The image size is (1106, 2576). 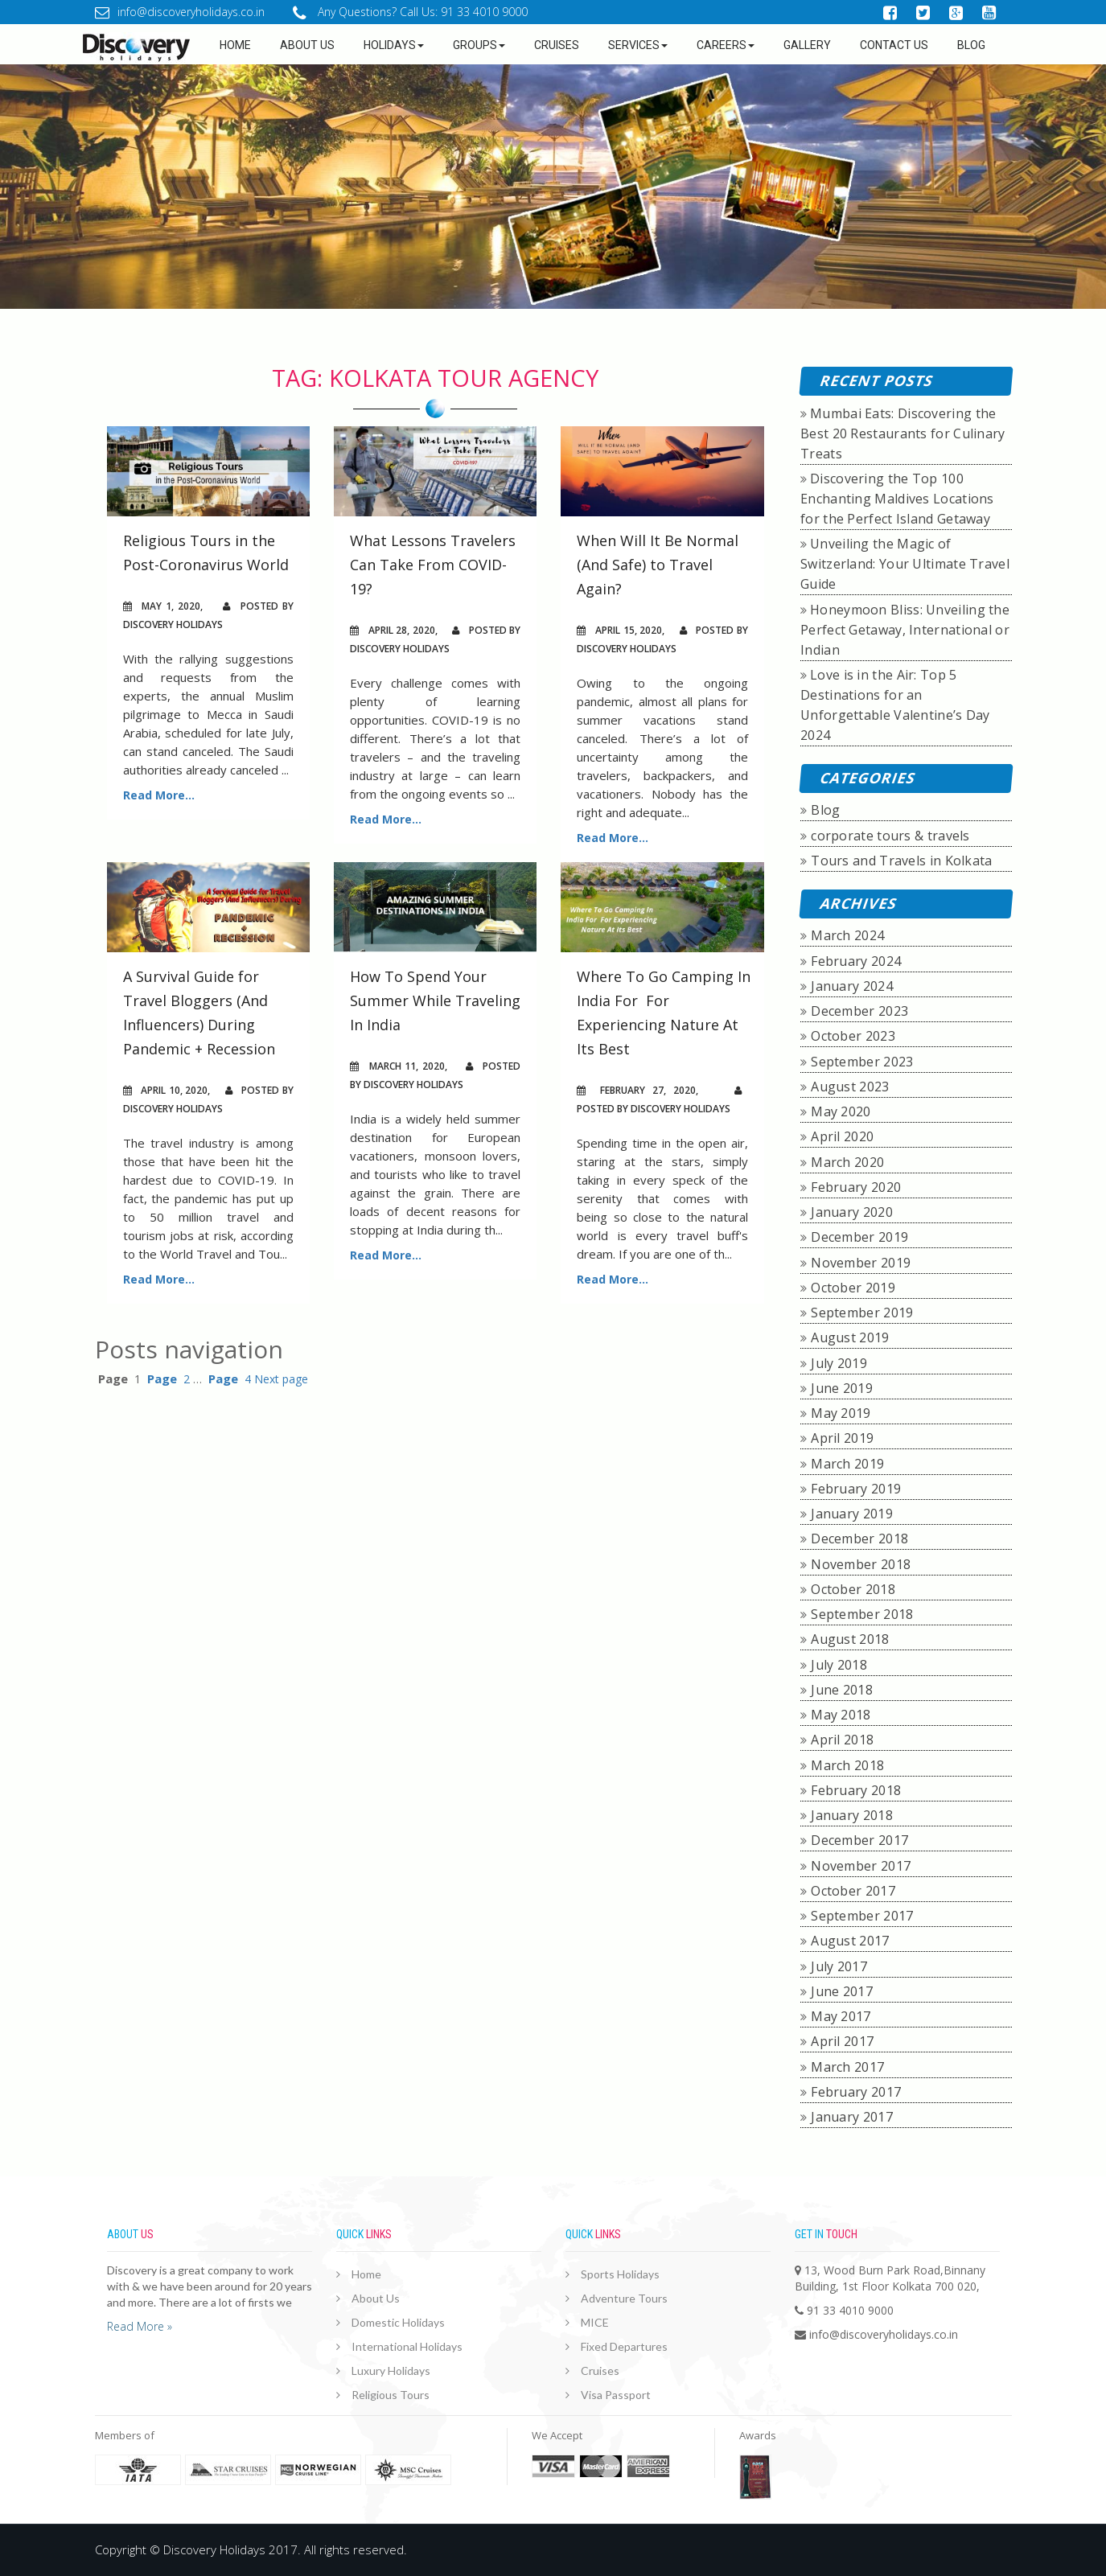 What do you see at coordinates (850, 1639) in the screenshot?
I see `August 2018` at bounding box center [850, 1639].